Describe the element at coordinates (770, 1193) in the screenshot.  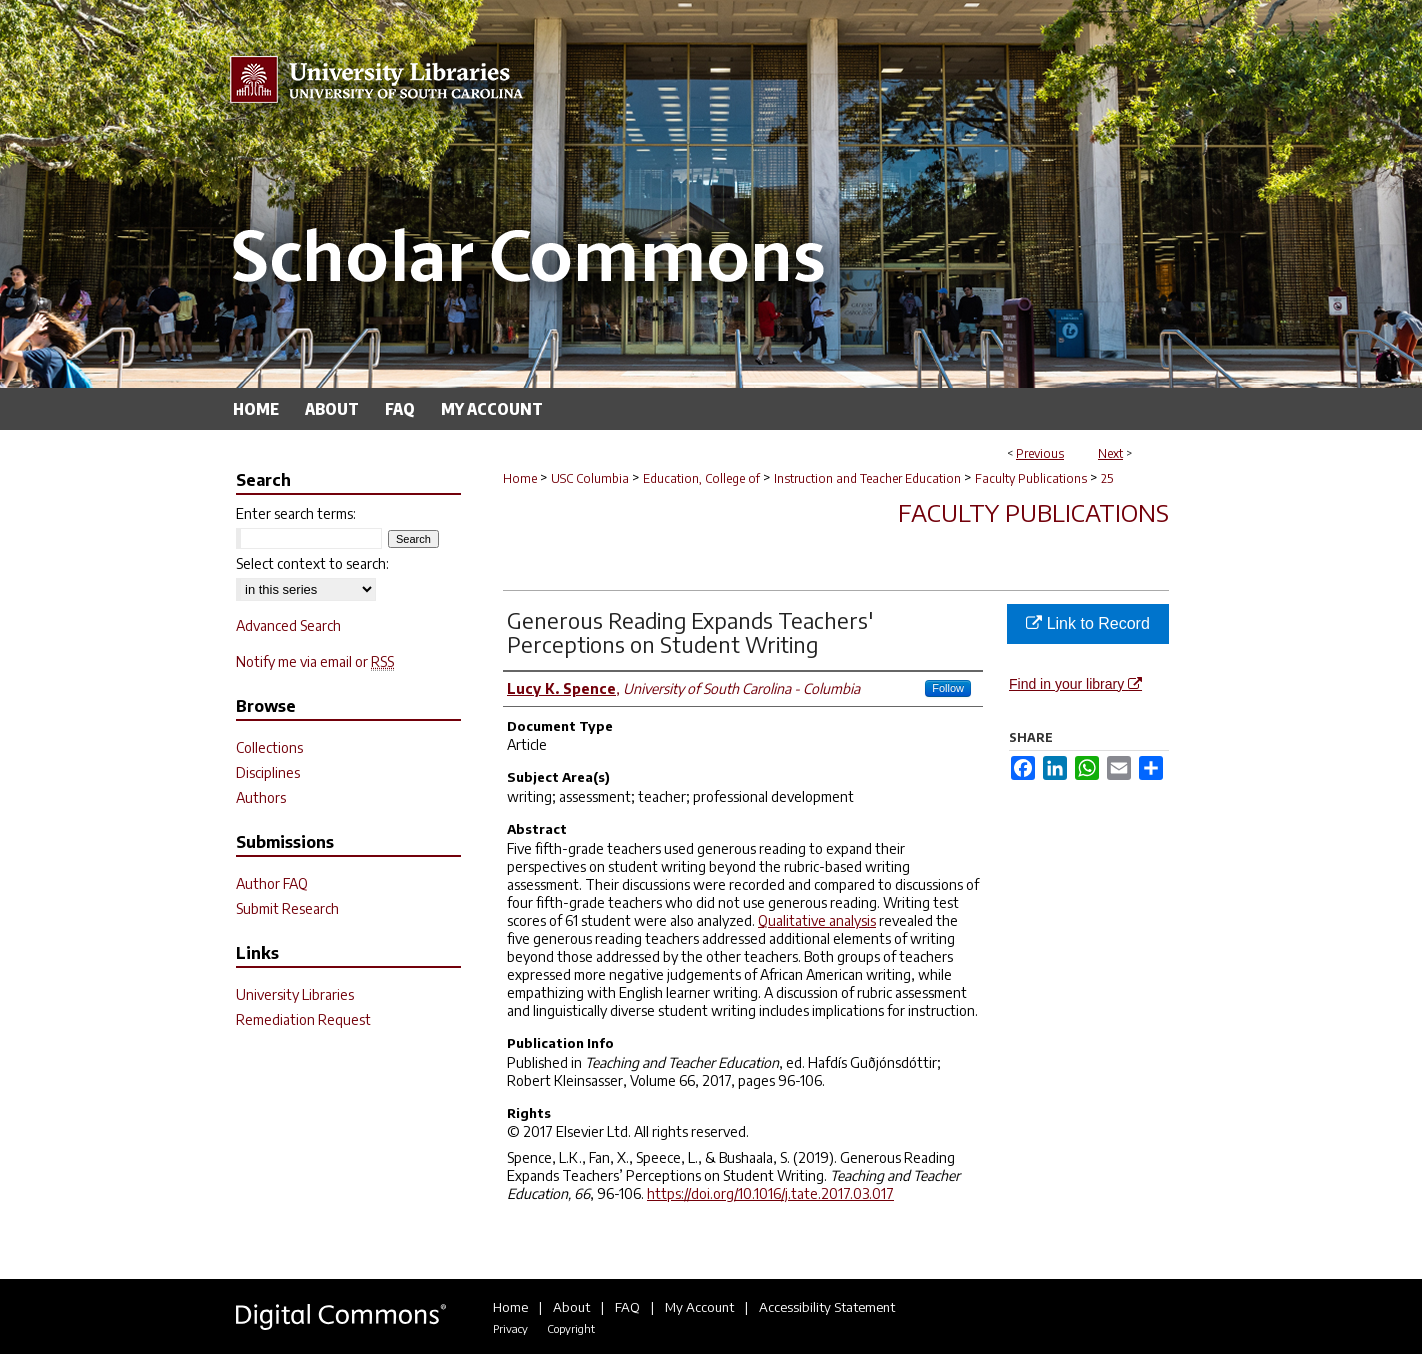
I see `https://doi.org/10.1016/j.tate.2017.03.017` at that location.